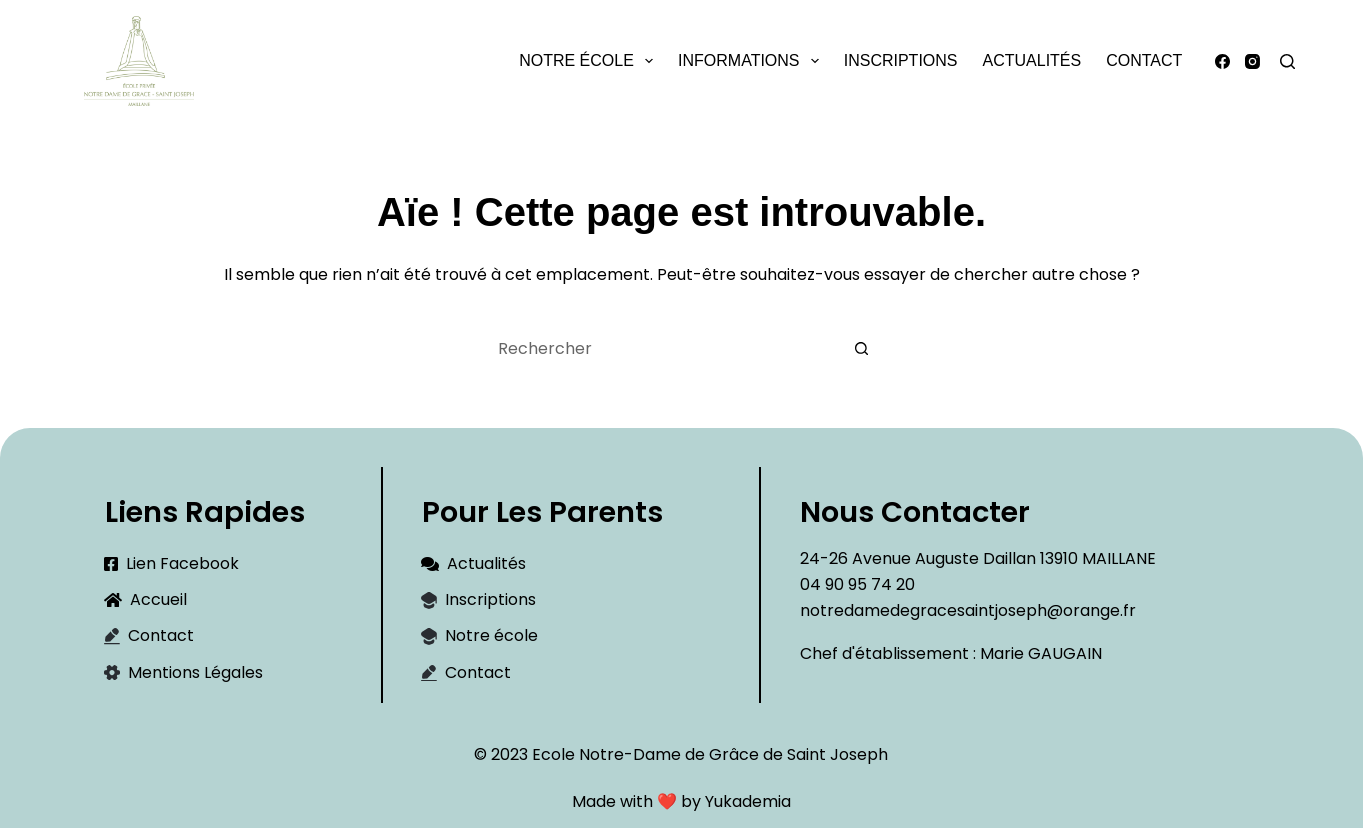 Image resolution: width=1363 pixels, height=828 pixels. What do you see at coordinates (862, 348) in the screenshot?
I see `[Bouton de recherche]` at bounding box center [862, 348].